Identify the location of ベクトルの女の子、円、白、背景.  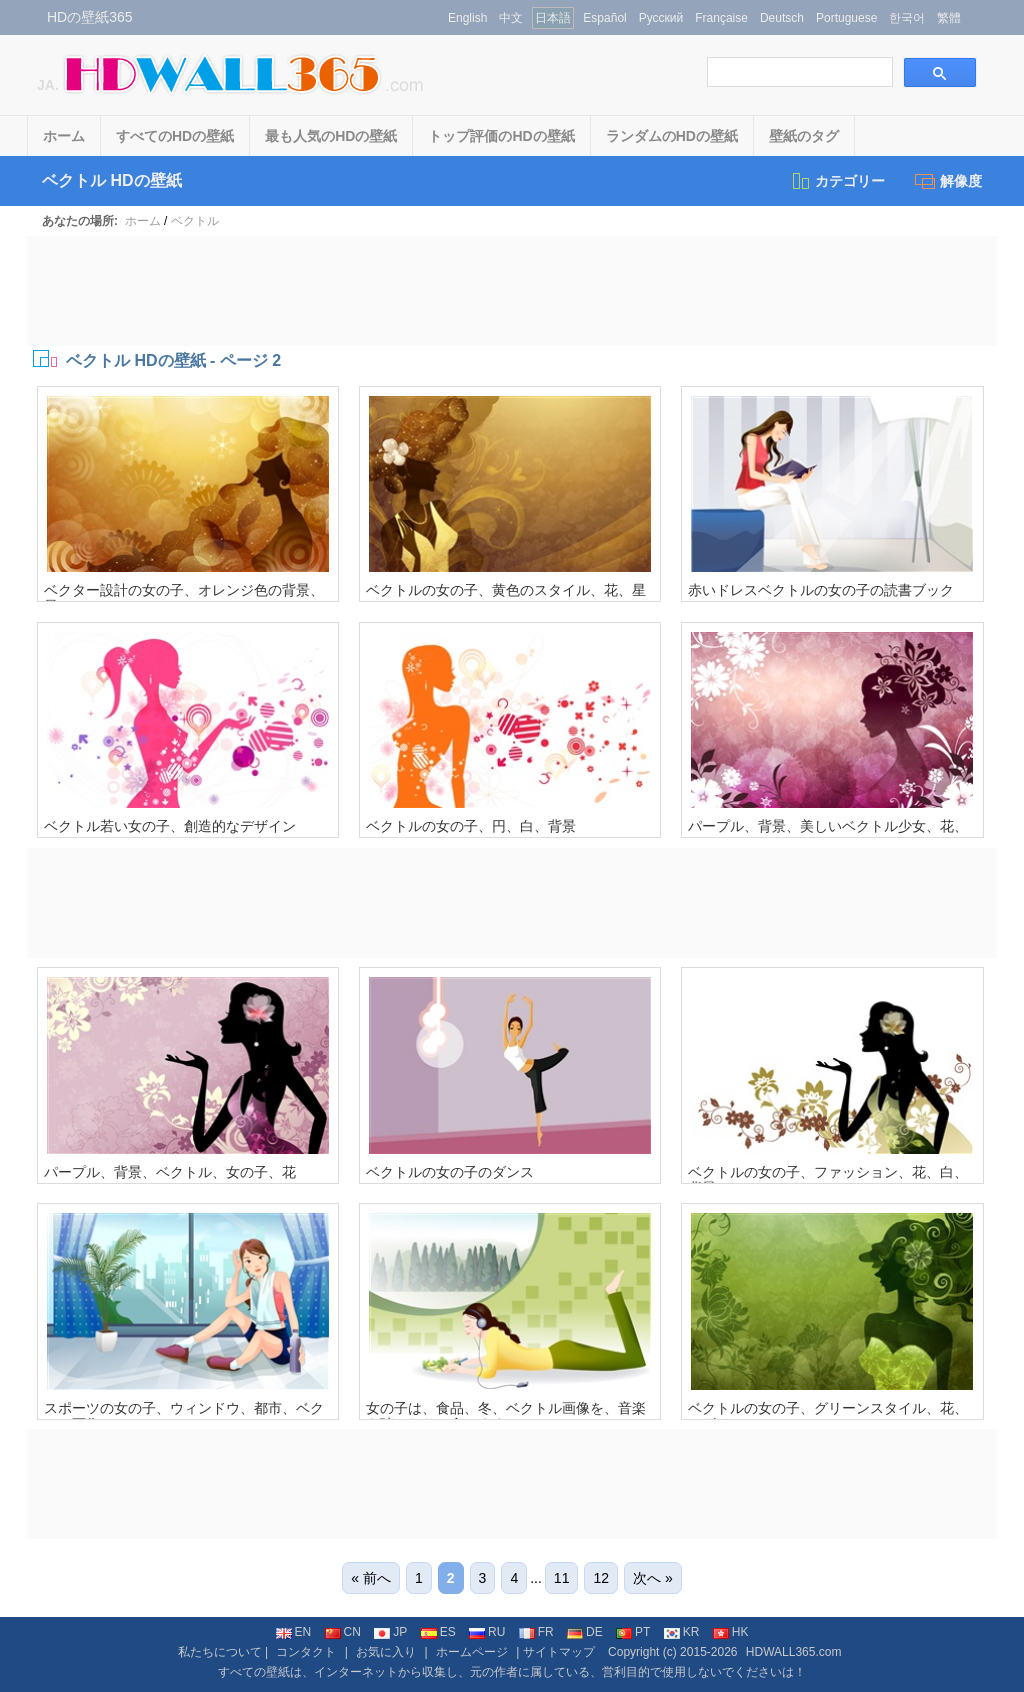
(471, 826).